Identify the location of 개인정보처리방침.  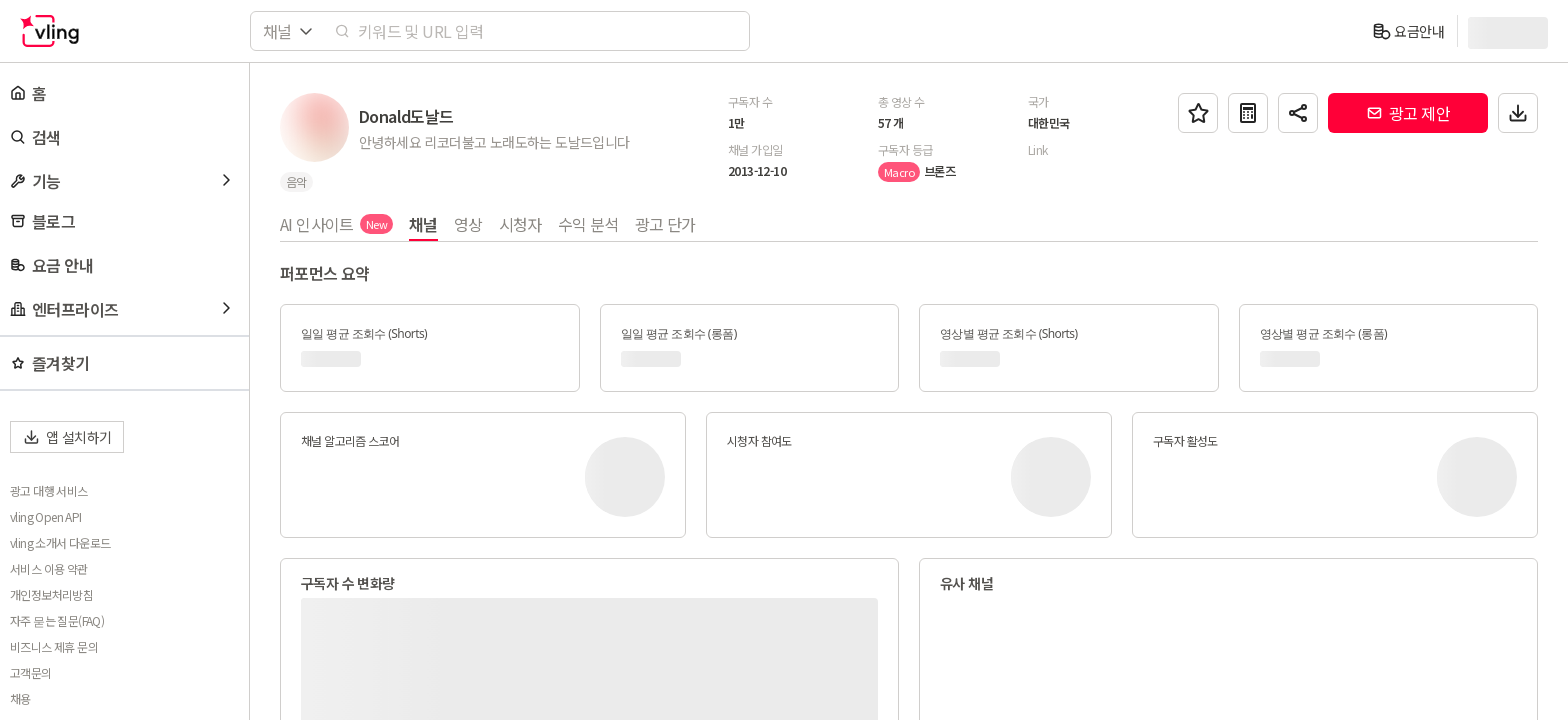
(51, 595).